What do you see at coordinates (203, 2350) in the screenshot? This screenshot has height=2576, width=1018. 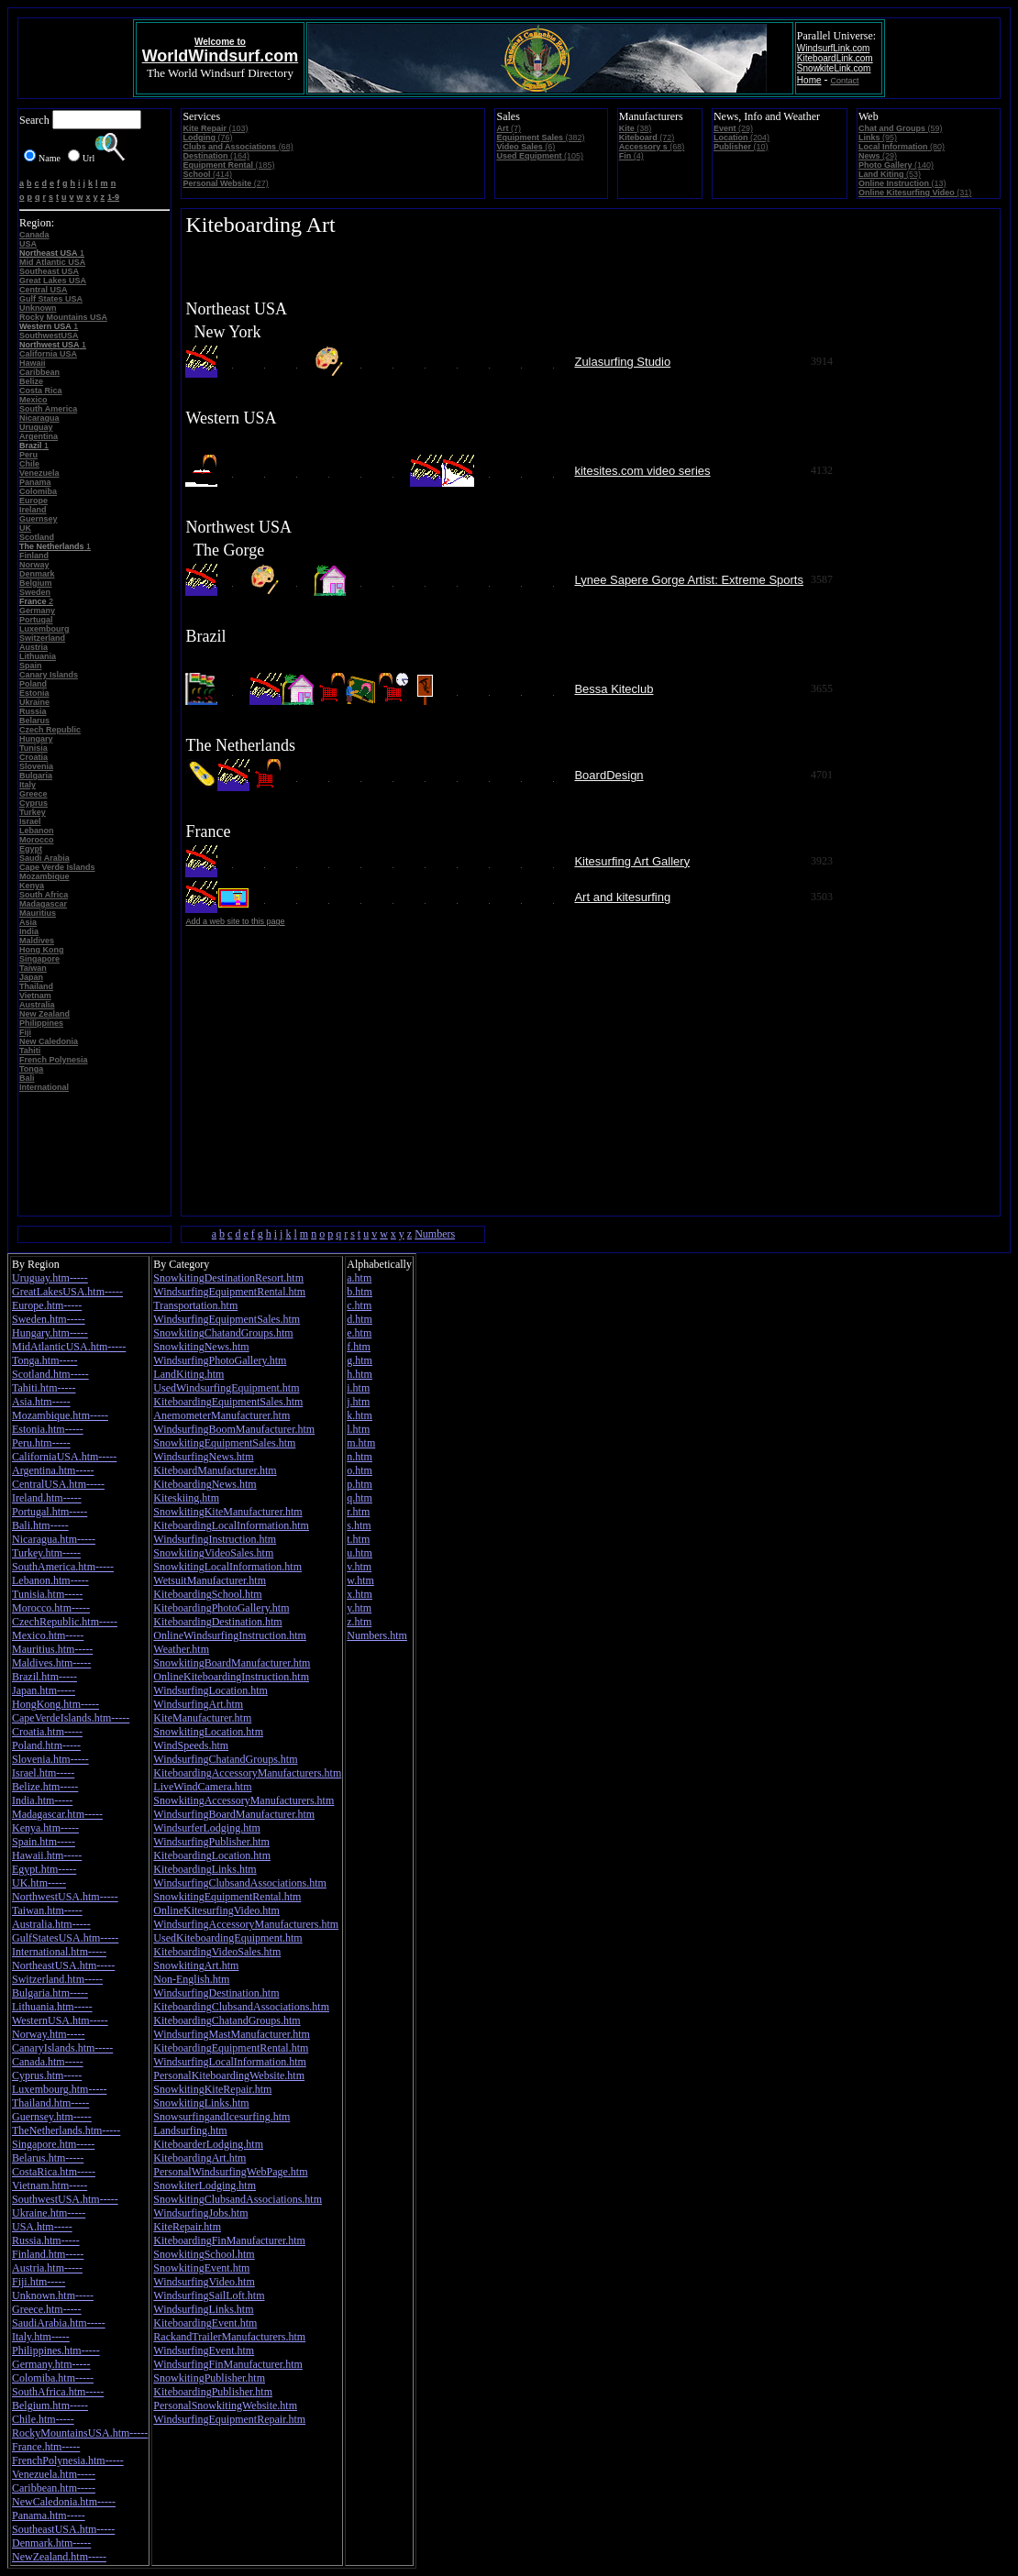 I see `WindsurfingEvent.htm` at bounding box center [203, 2350].